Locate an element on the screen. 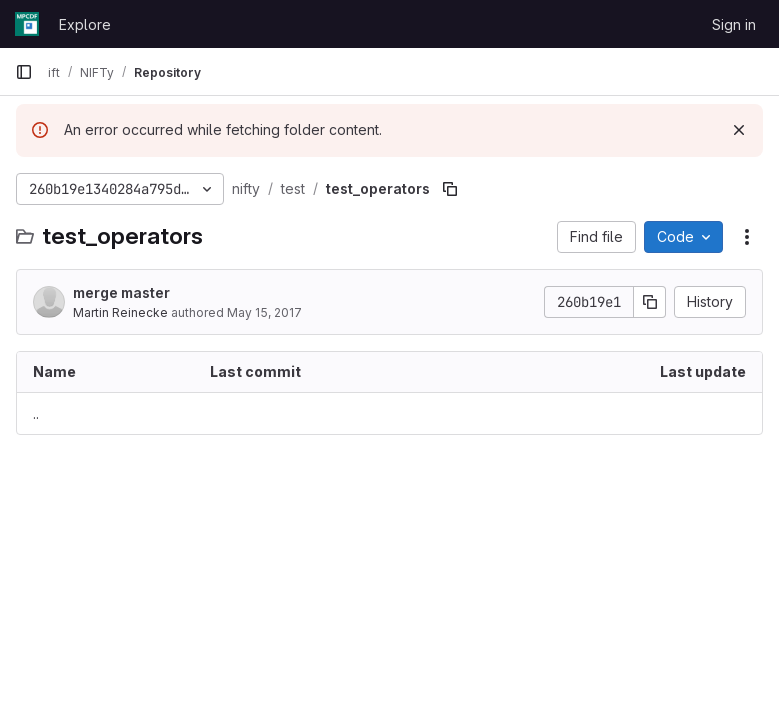  Martin Reinecke is located at coordinates (120, 312).